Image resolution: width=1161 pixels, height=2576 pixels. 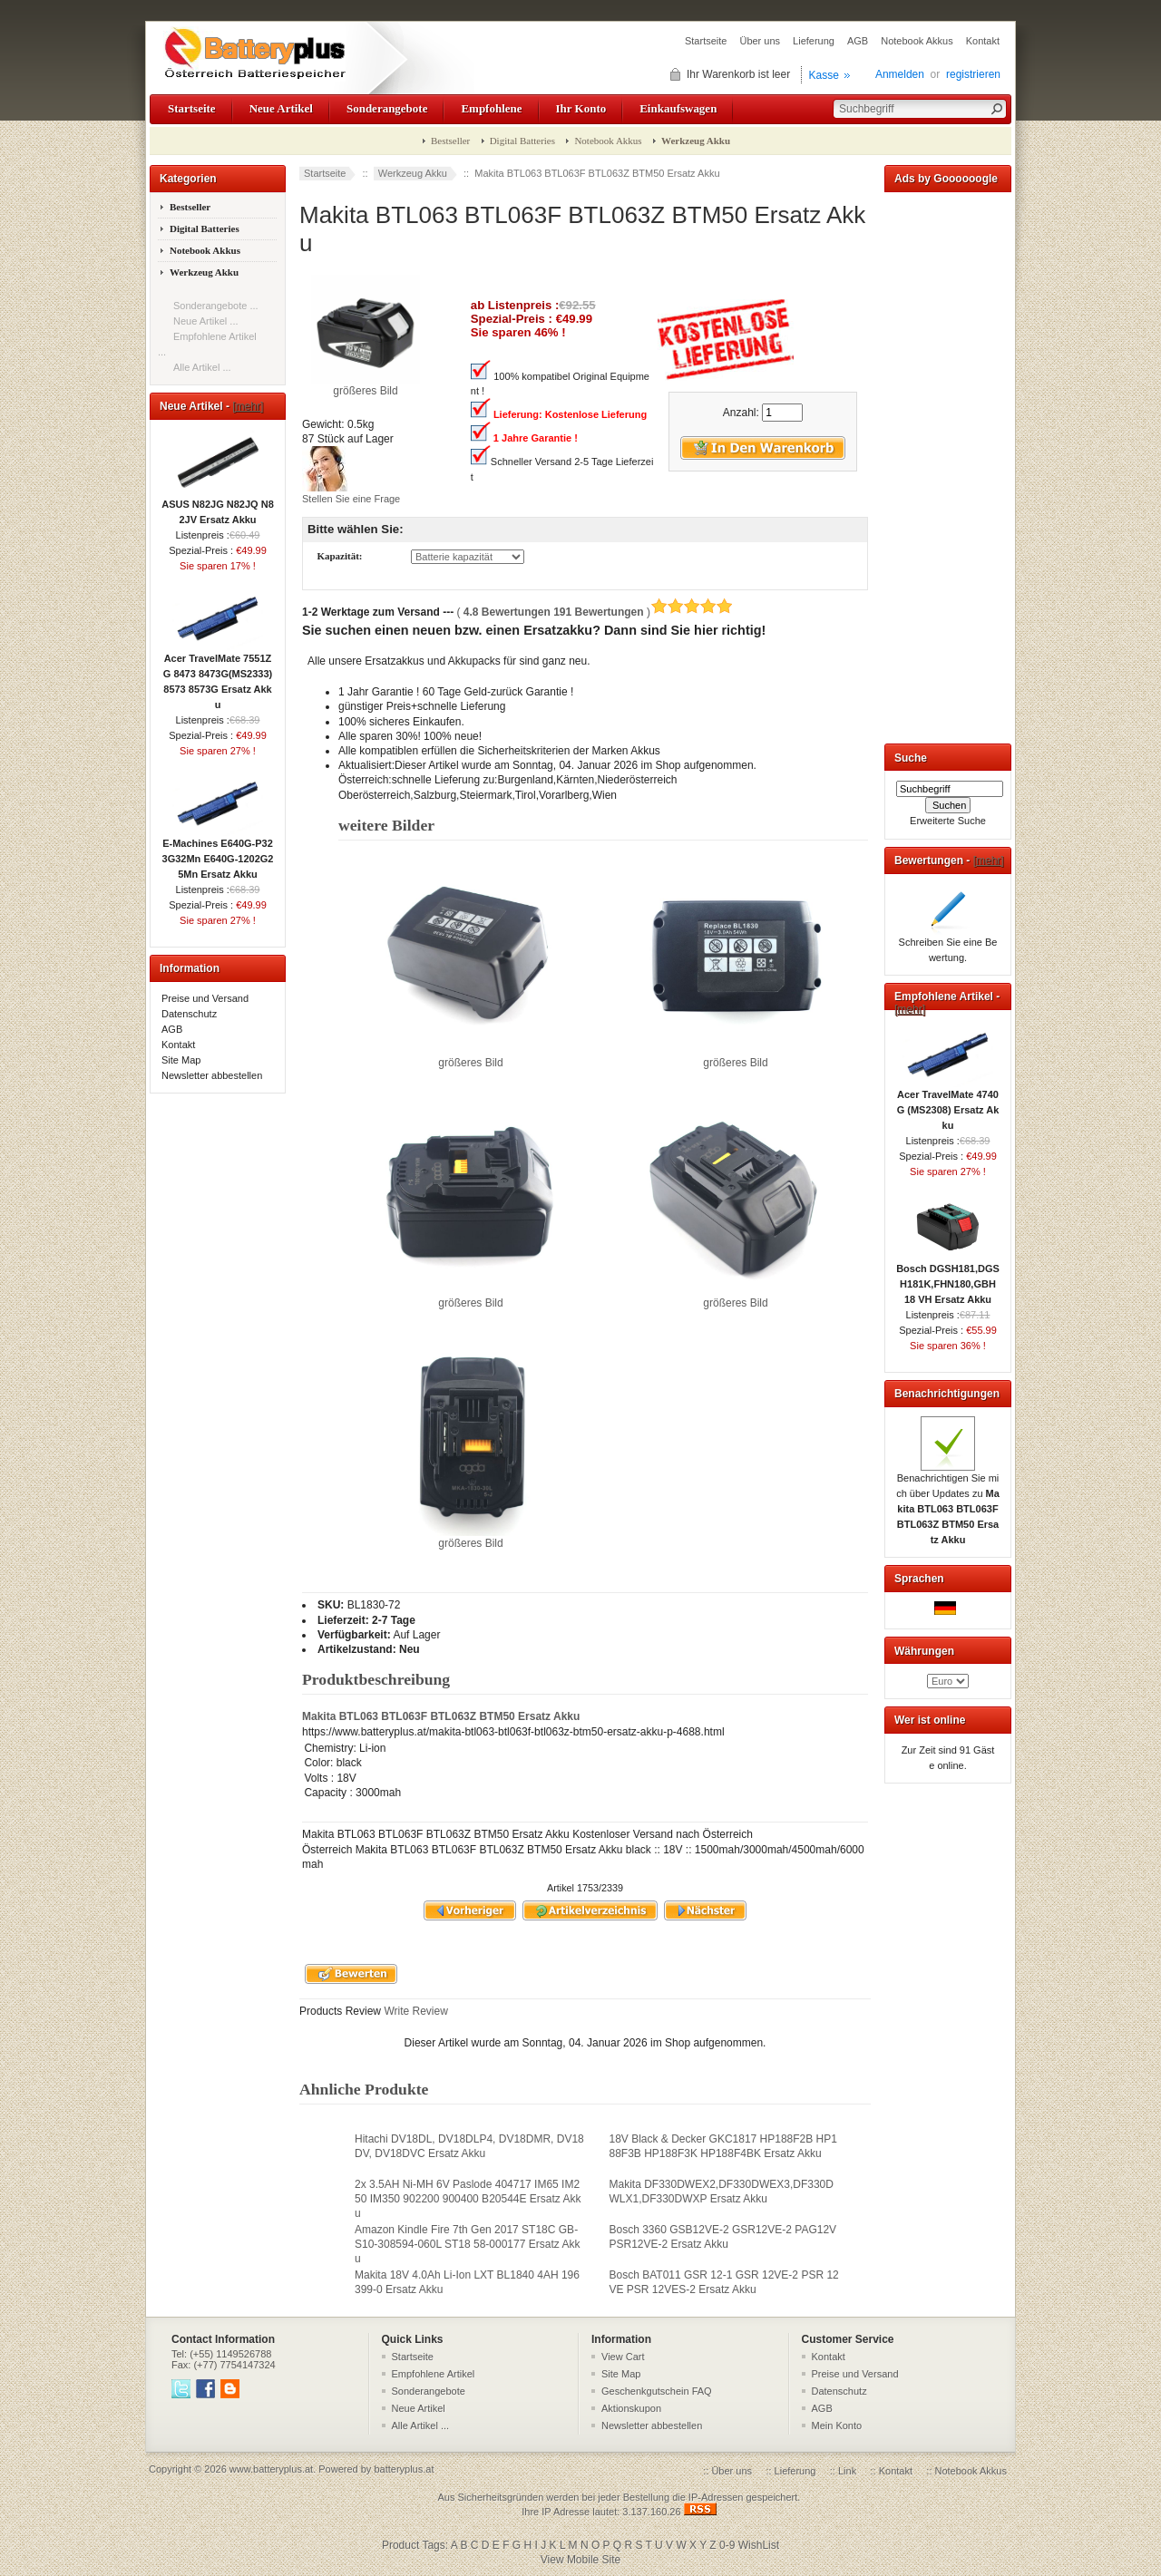 What do you see at coordinates (910, 758) in the screenshot?
I see `Suche` at bounding box center [910, 758].